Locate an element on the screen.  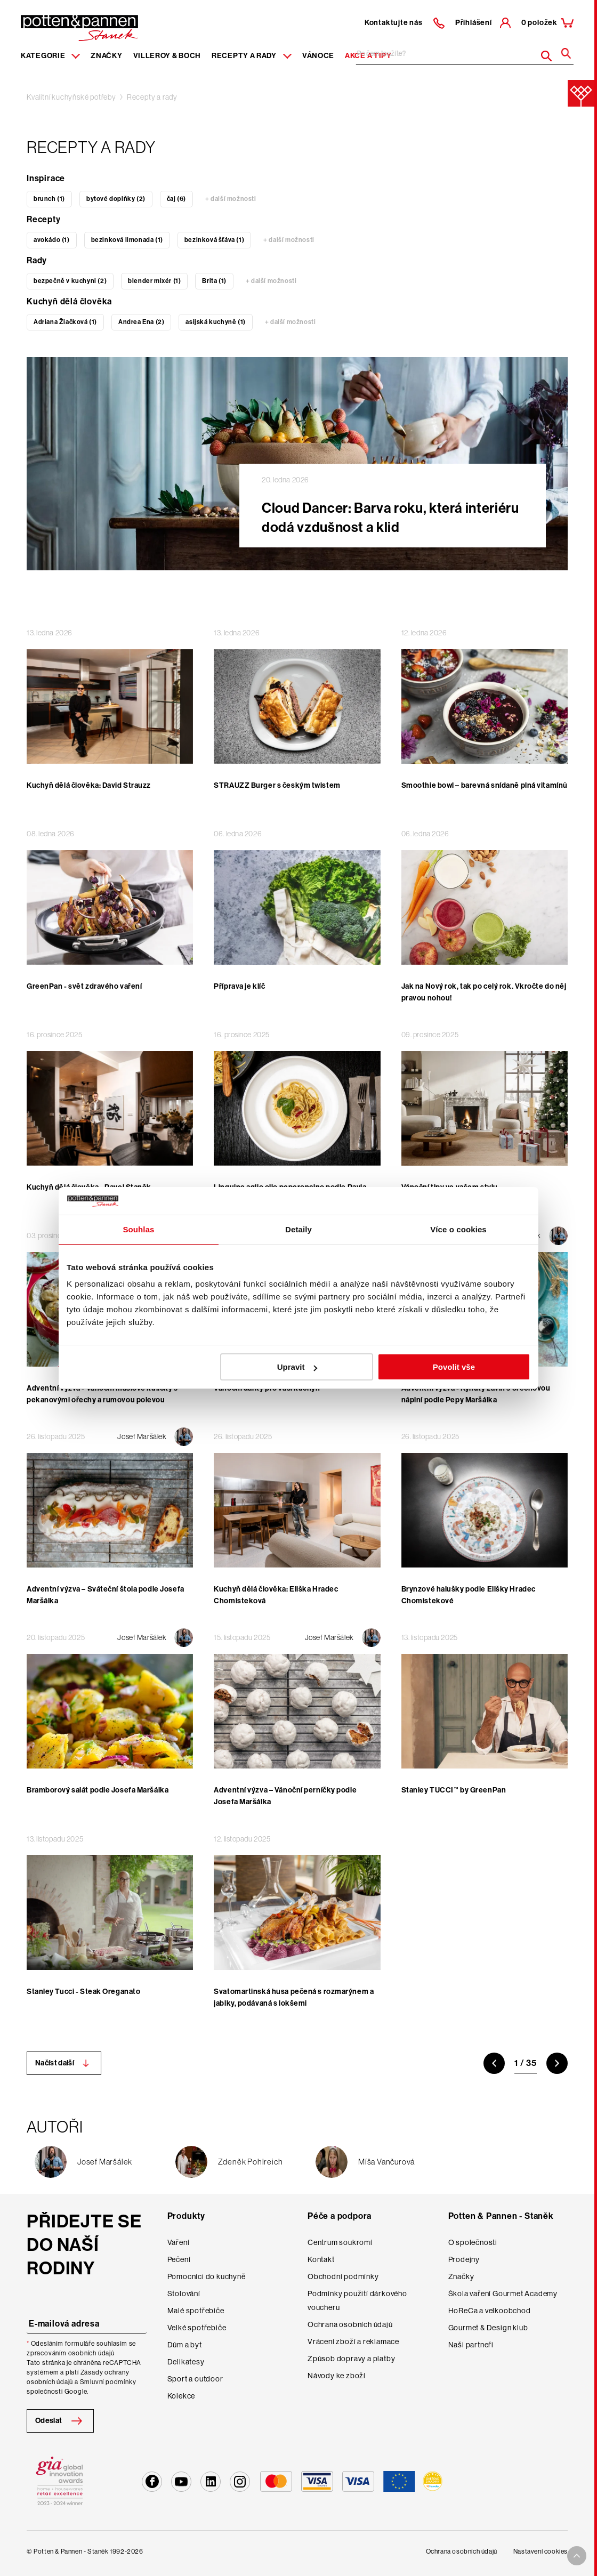
Kuchyň dělá člověka is located at coordinates (69, 301).